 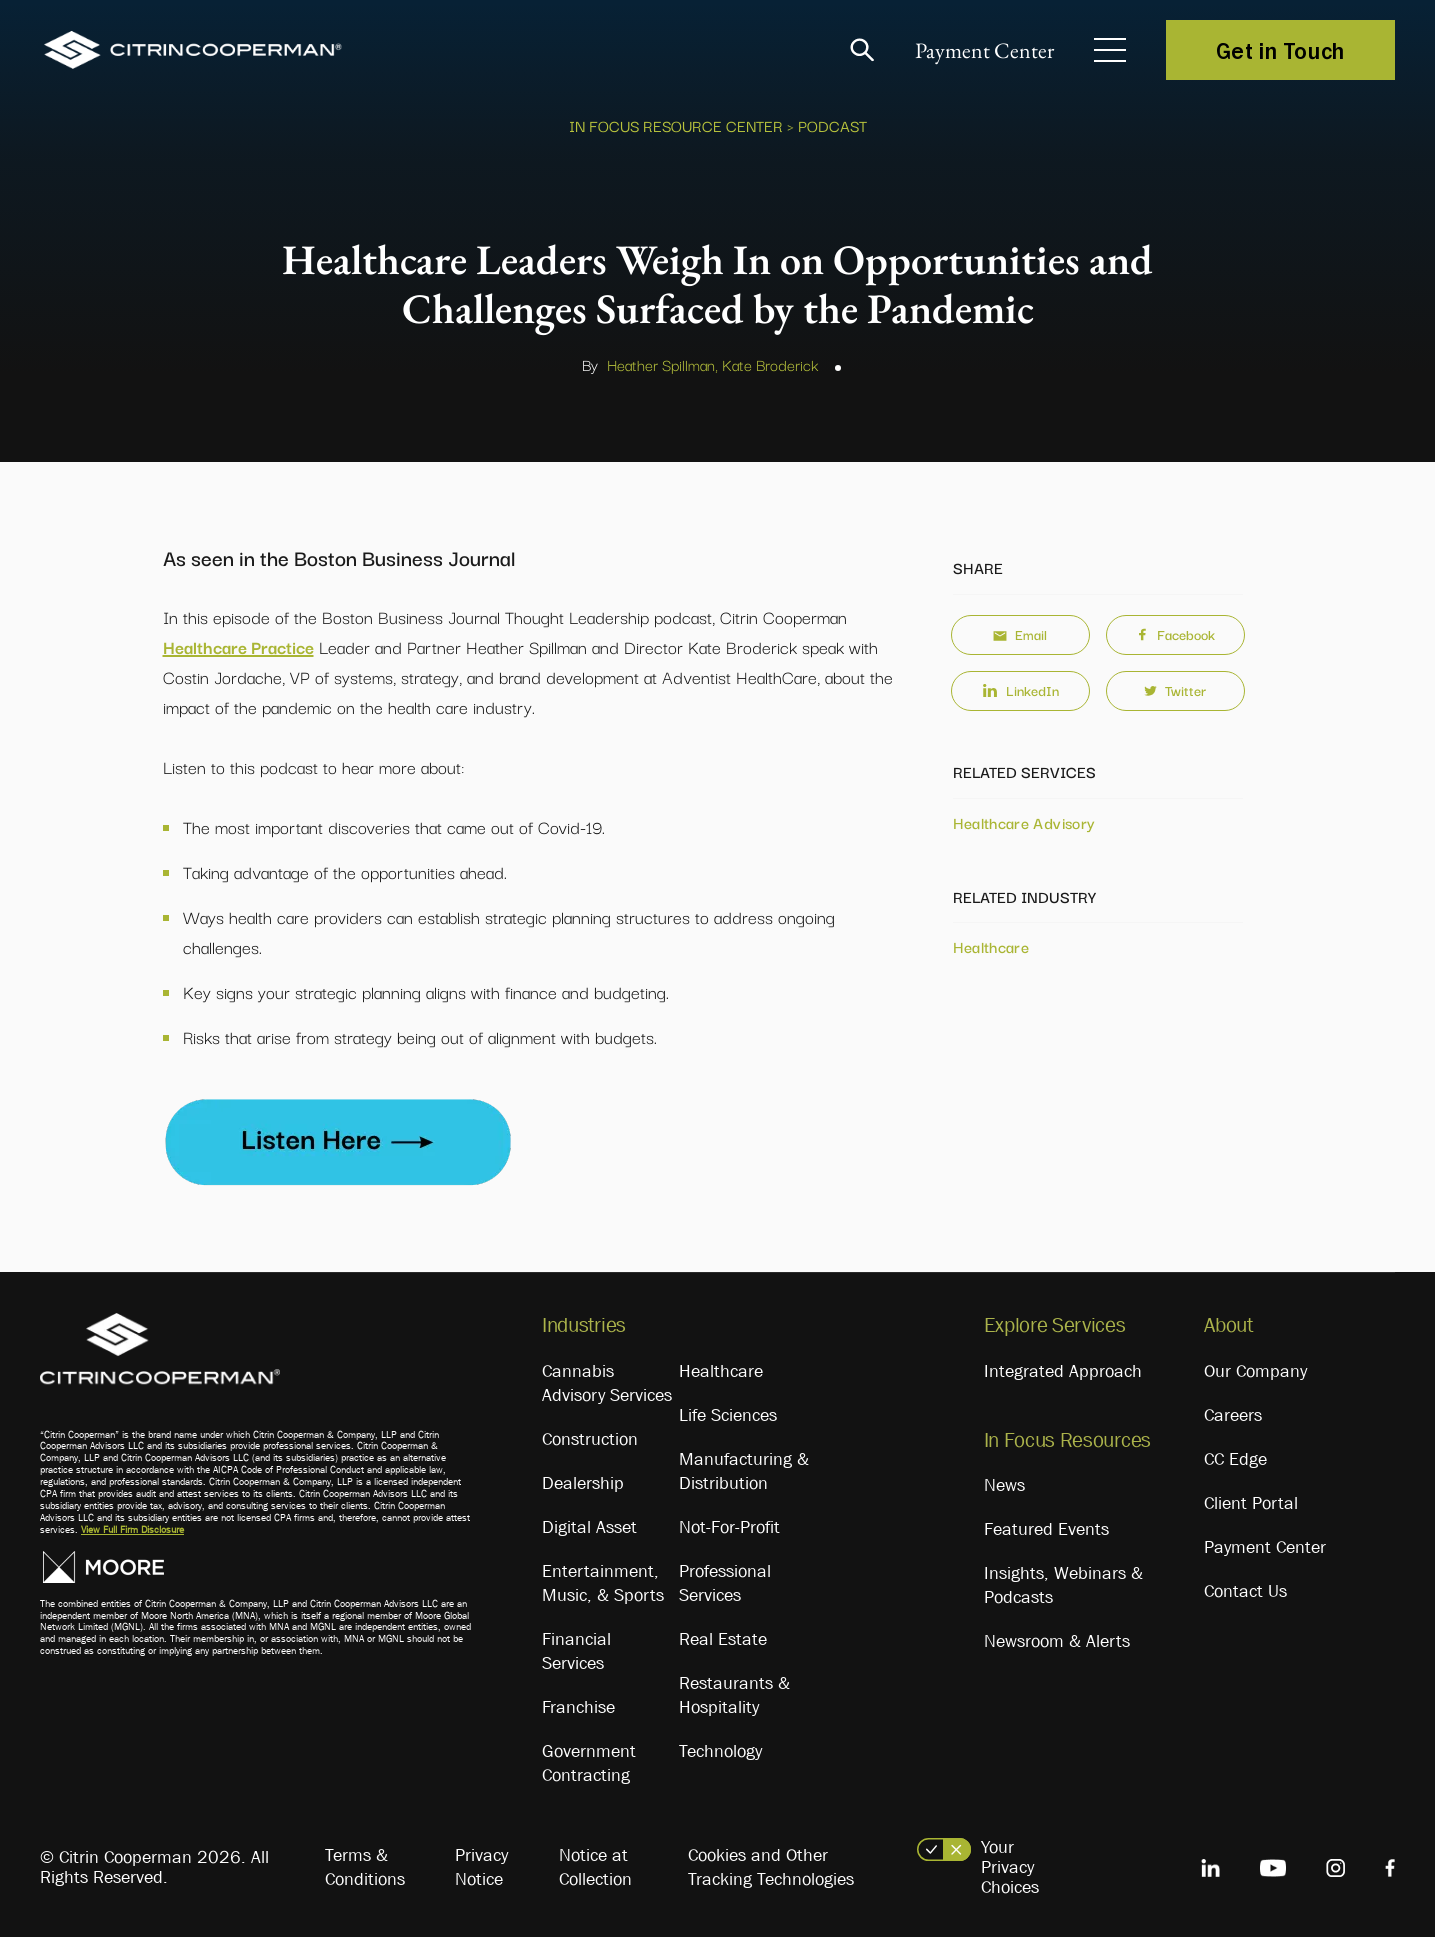 What do you see at coordinates (583, 1483) in the screenshot?
I see `Dealership` at bounding box center [583, 1483].